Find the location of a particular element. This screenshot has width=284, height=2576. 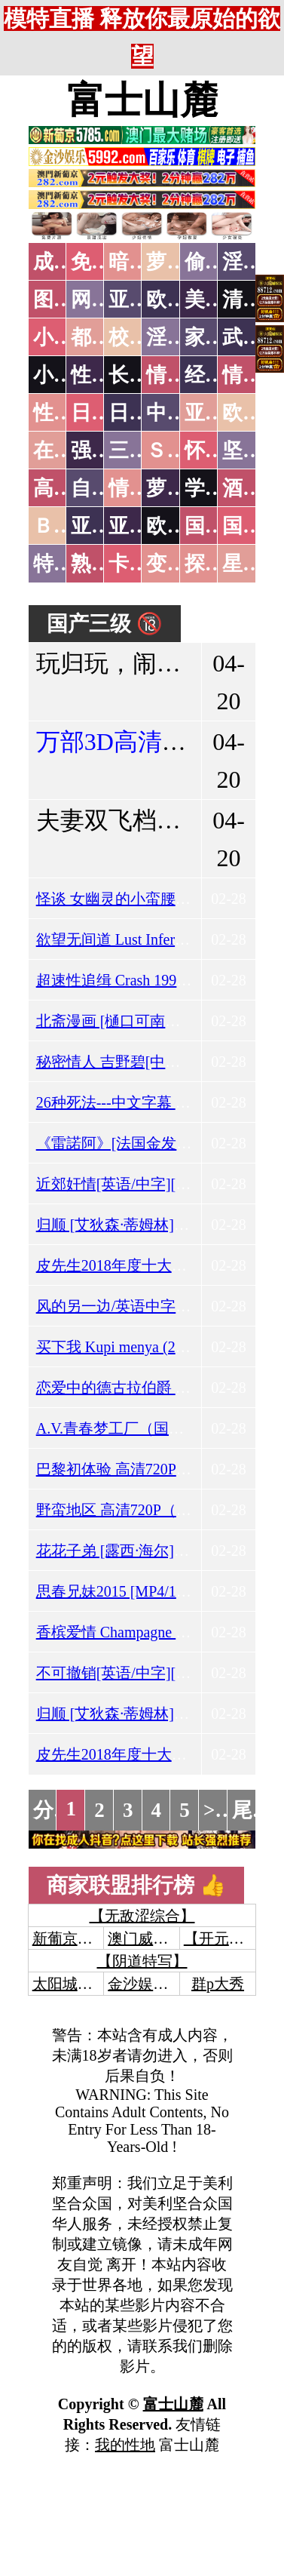

【无敌涩综合】 is located at coordinates (142, 1915).